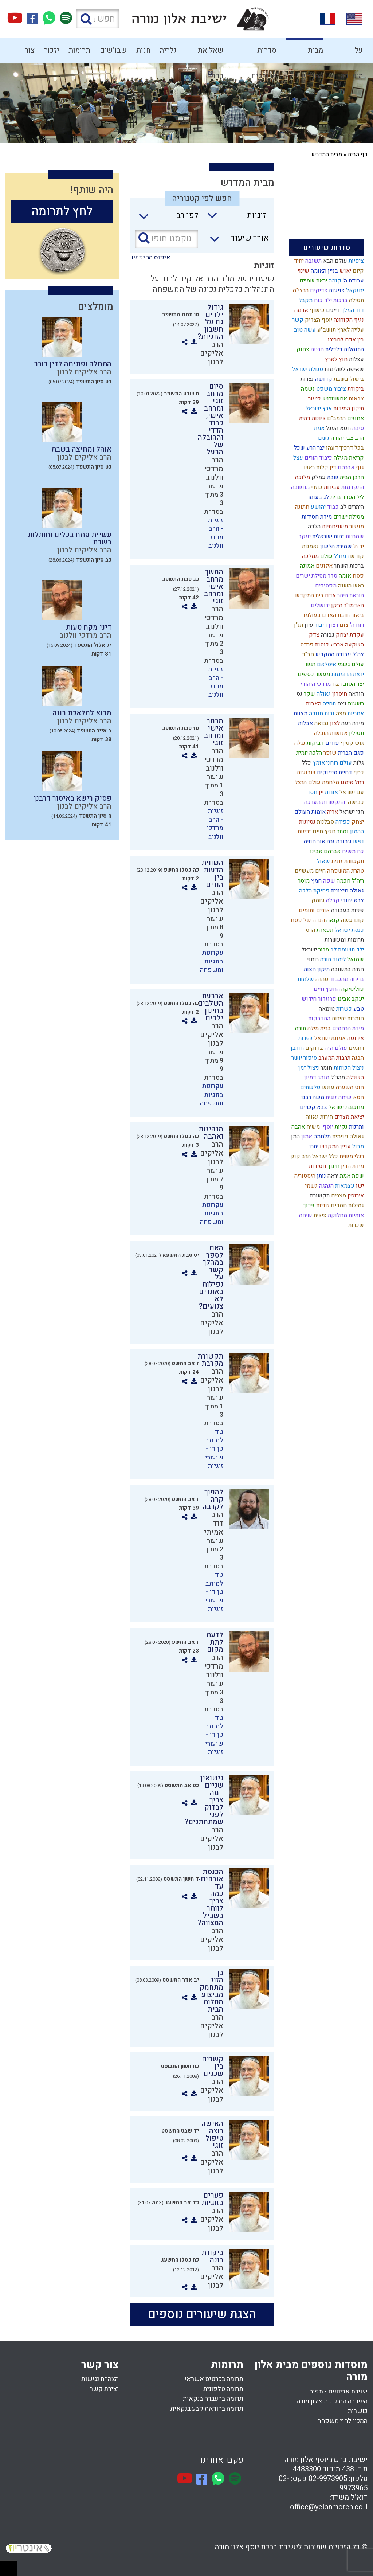 Image resolution: width=373 pixels, height=2576 pixels. Describe the element at coordinates (321, 1136) in the screenshot. I see `מלחמה` at that location.